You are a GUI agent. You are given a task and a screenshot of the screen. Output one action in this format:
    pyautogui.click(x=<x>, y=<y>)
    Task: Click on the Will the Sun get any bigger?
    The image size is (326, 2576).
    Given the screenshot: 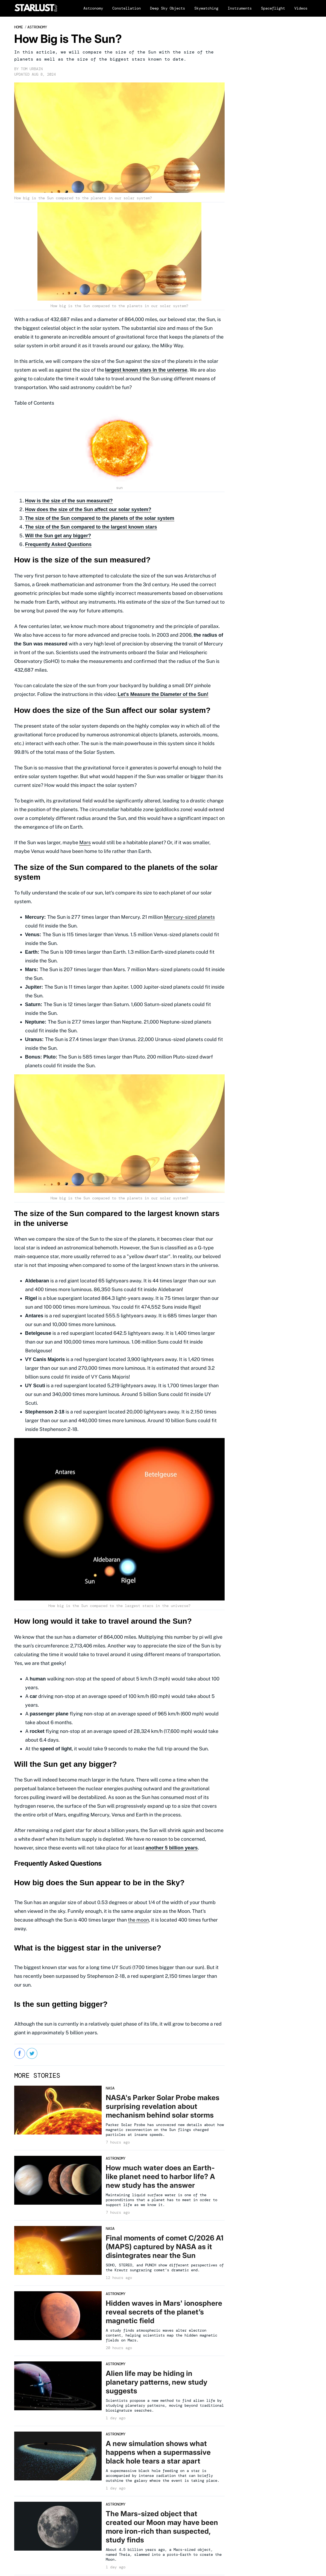 What is the action you would take?
    pyautogui.click(x=58, y=535)
    